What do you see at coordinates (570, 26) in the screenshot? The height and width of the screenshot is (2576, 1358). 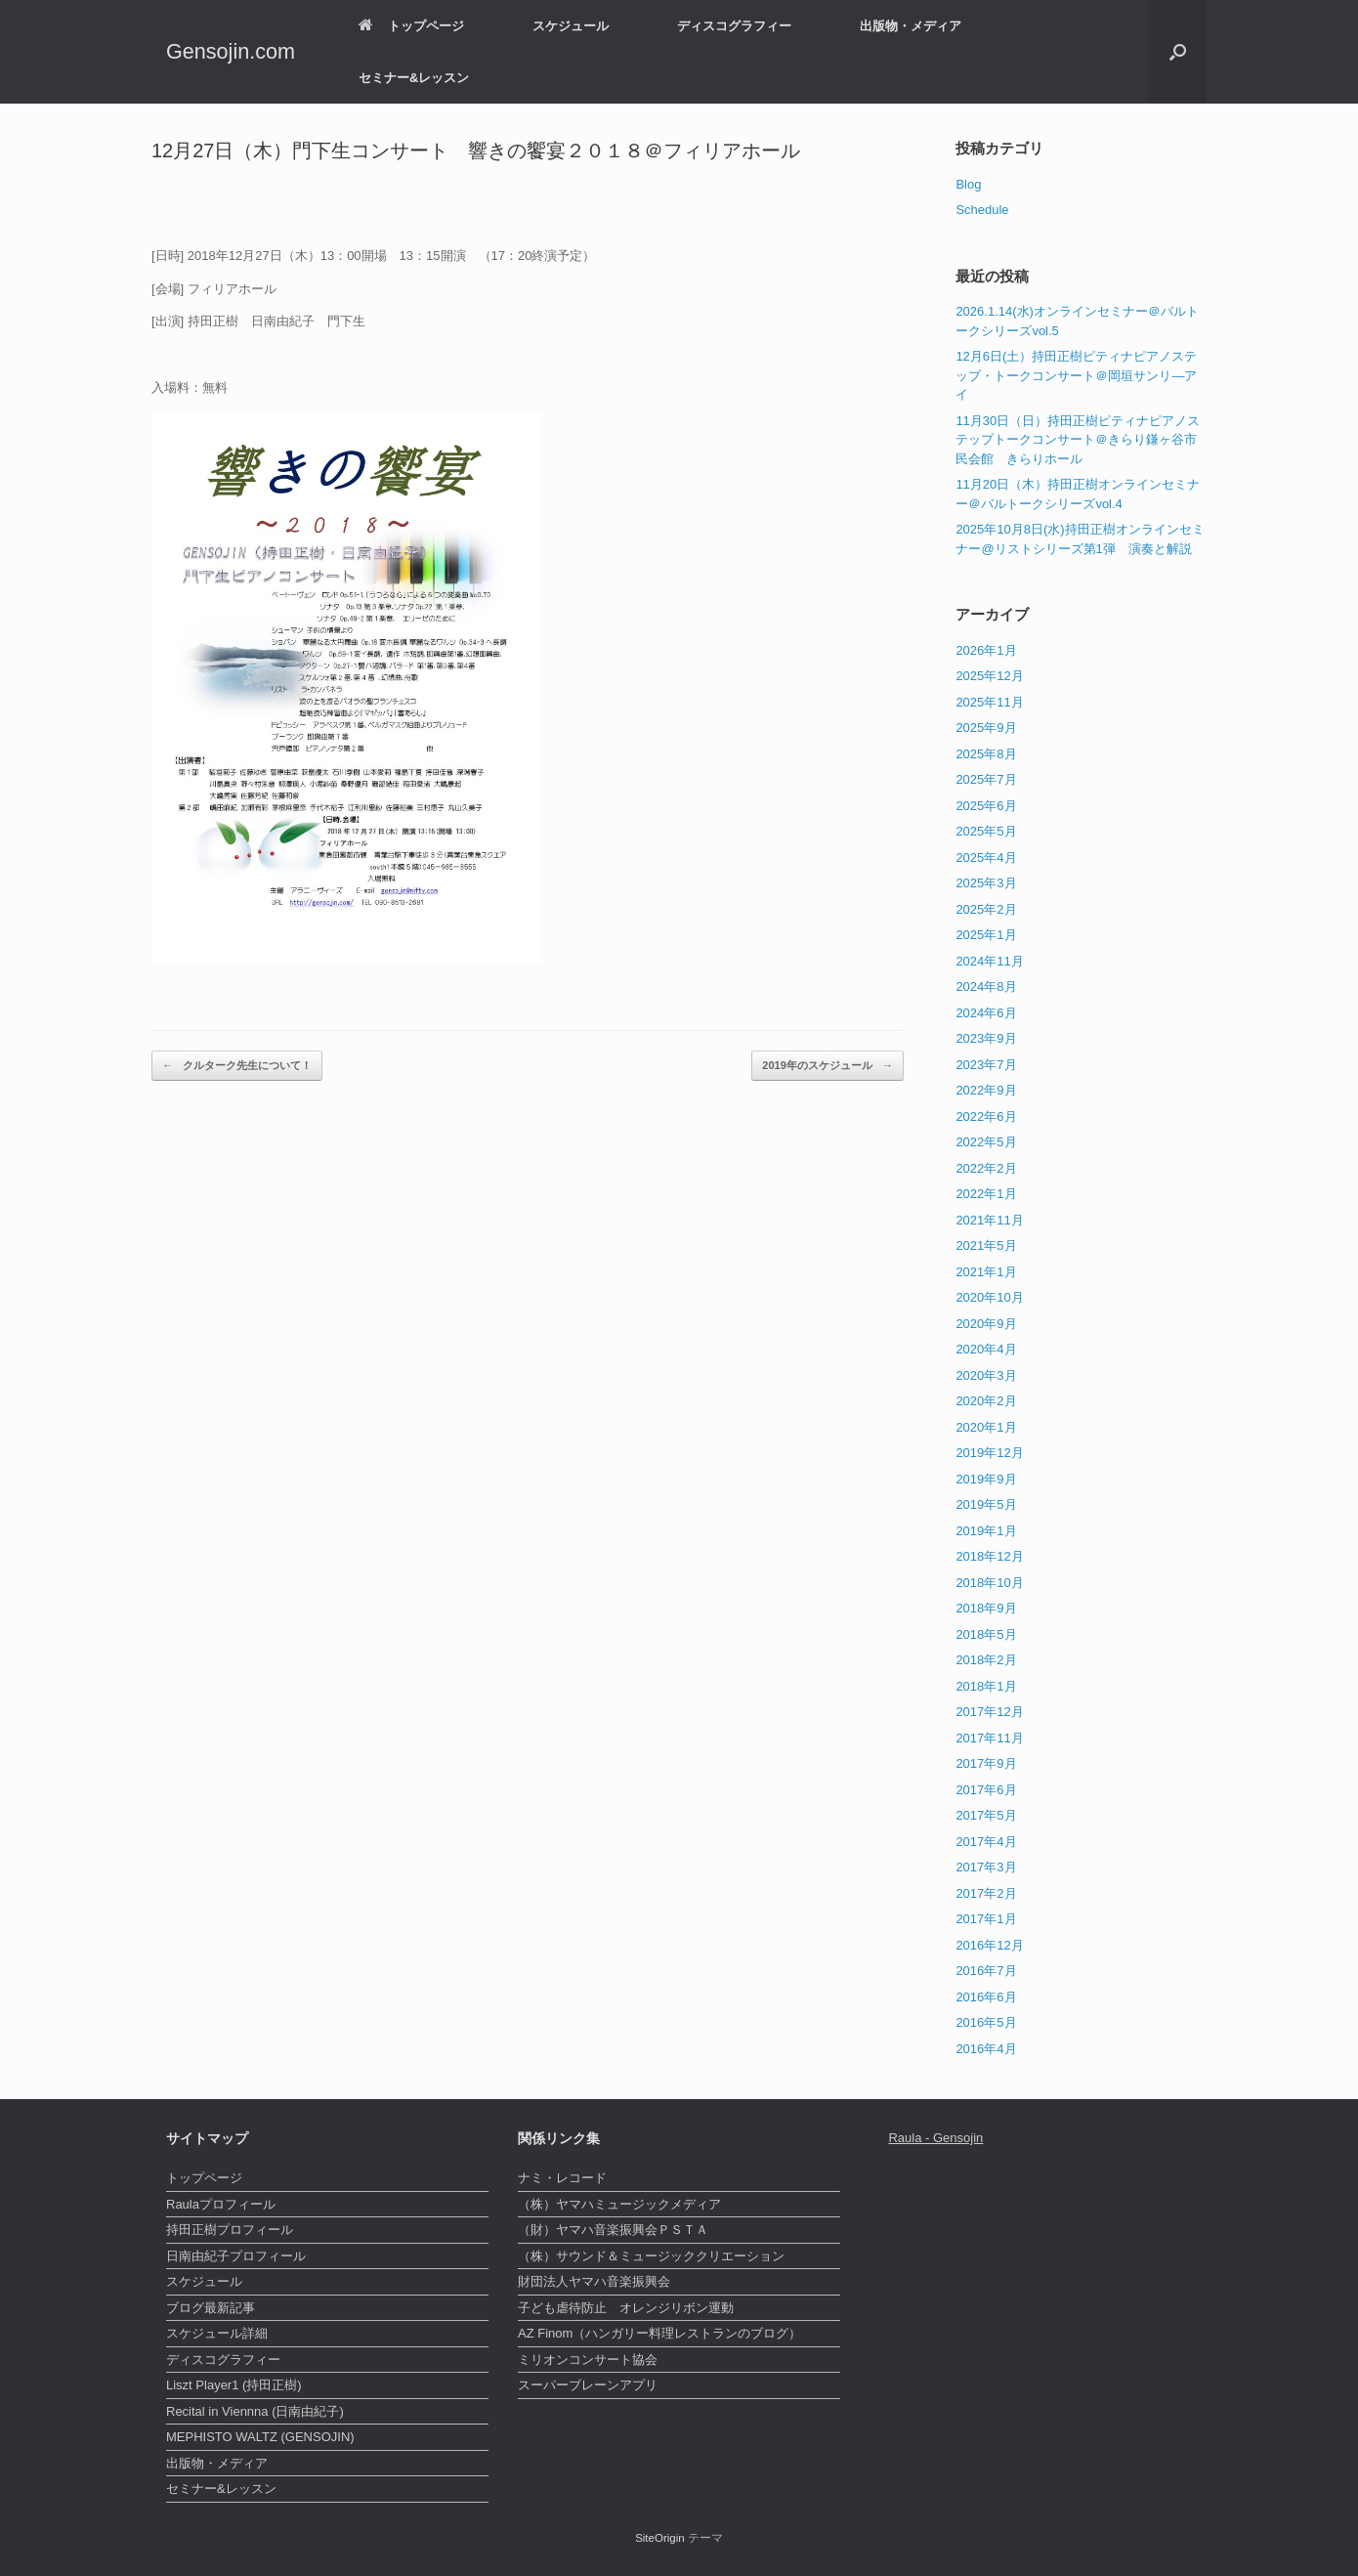 I see `スケジュール` at bounding box center [570, 26].